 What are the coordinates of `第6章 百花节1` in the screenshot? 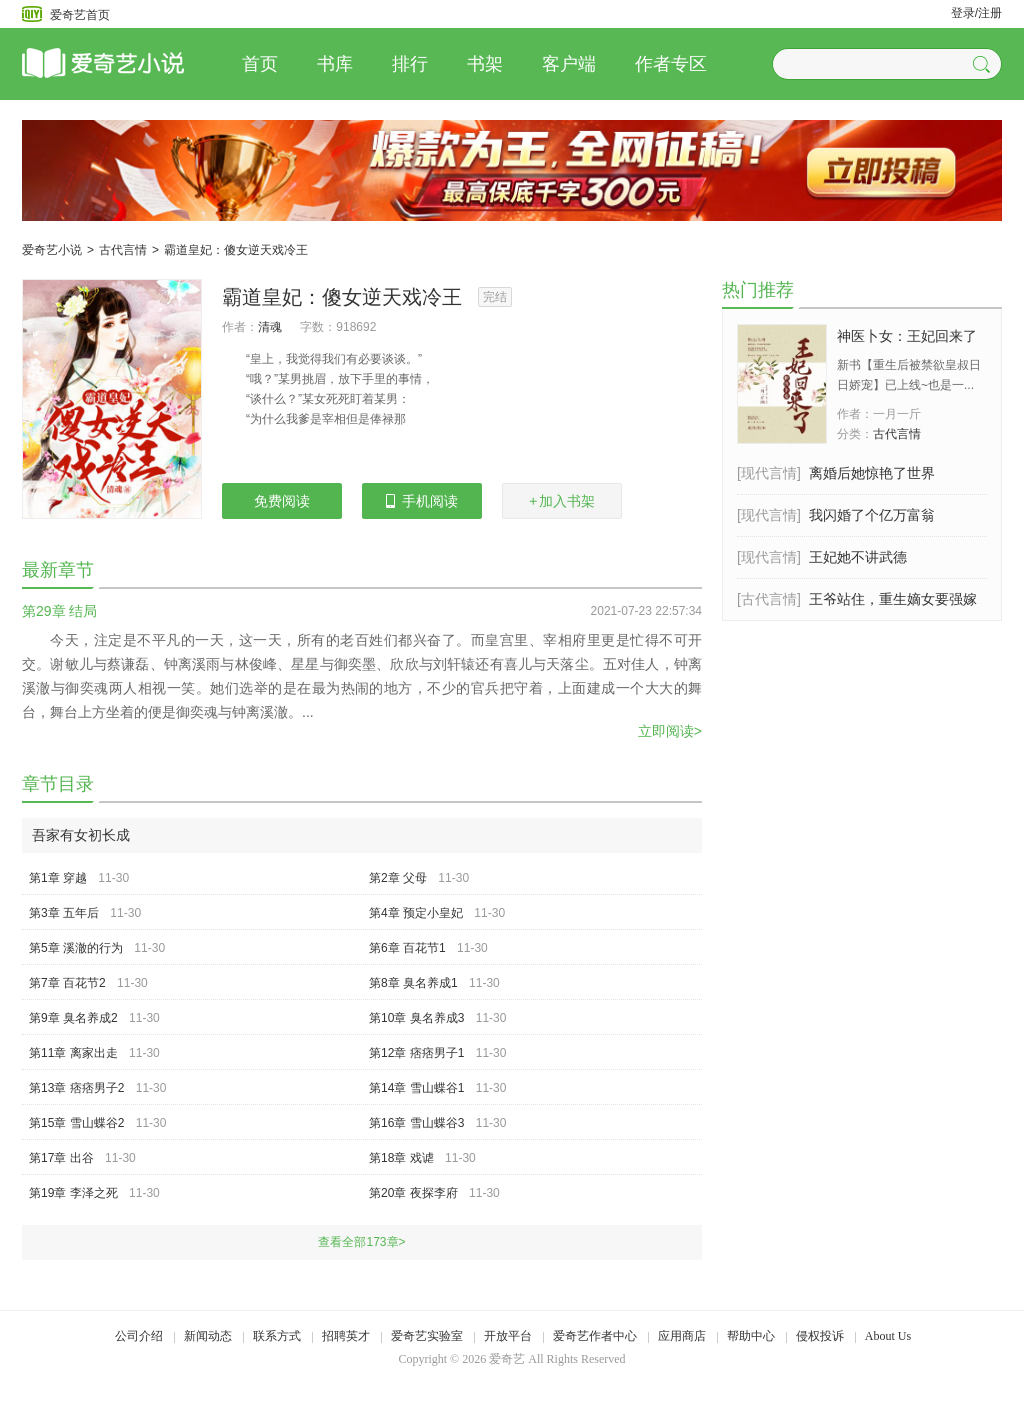 It's located at (407, 948).